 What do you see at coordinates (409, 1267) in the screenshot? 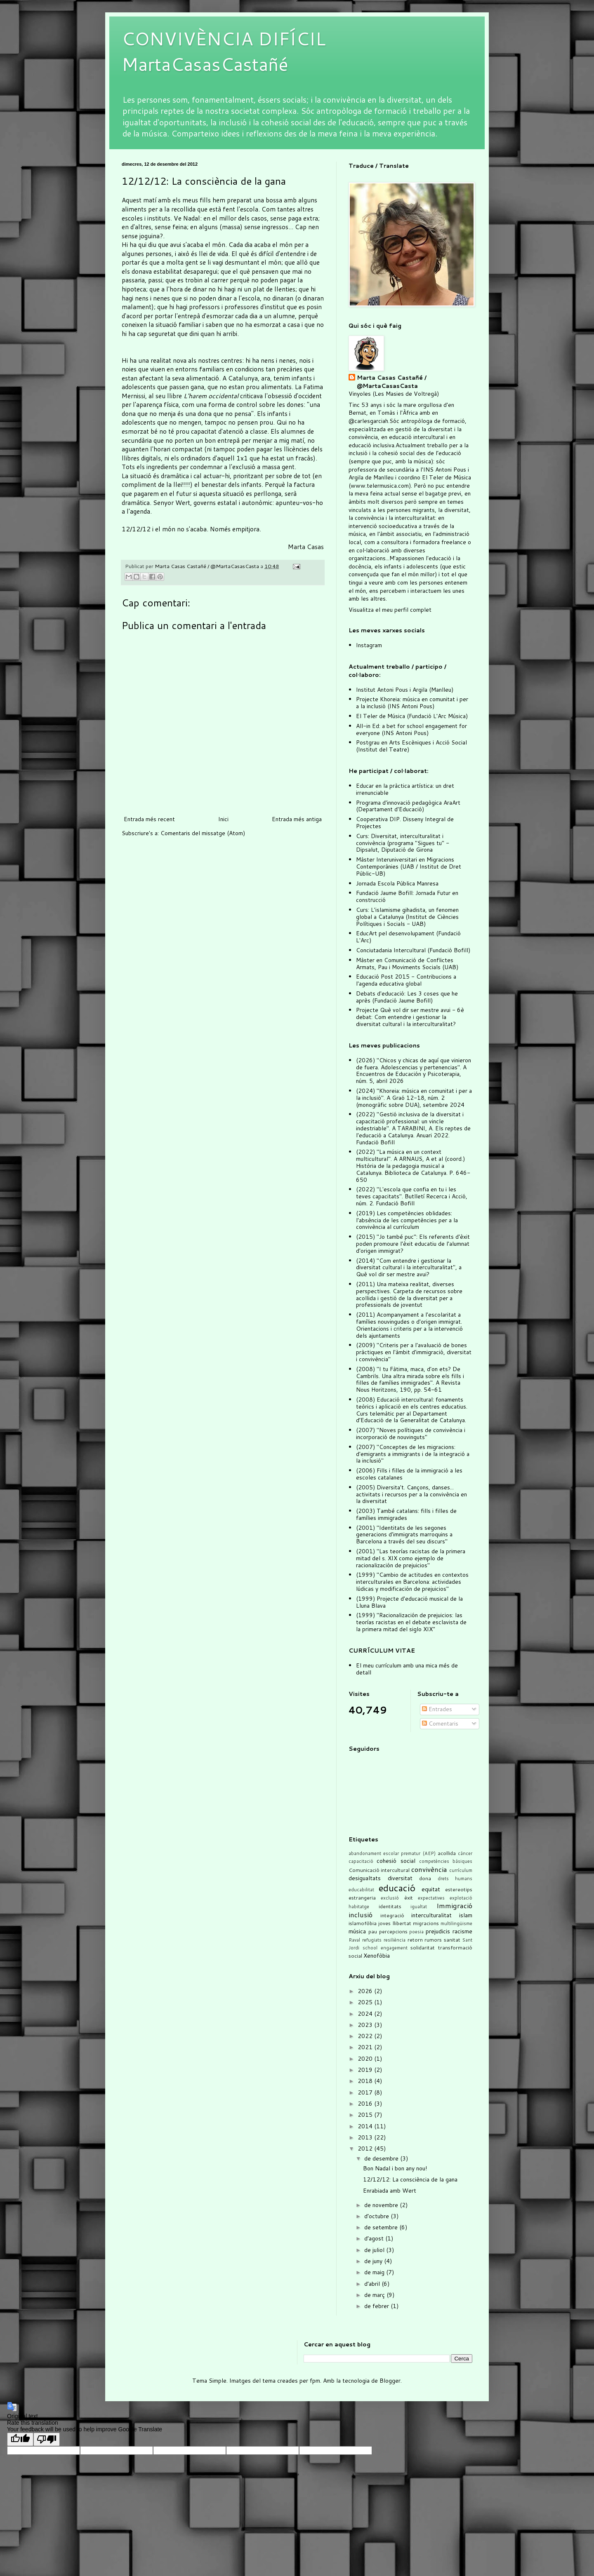
I see `(2014) "Com entendre i gestionar la diversitat cultural i la interculturalitat", a Què vol dir ser mestre avui?` at bounding box center [409, 1267].